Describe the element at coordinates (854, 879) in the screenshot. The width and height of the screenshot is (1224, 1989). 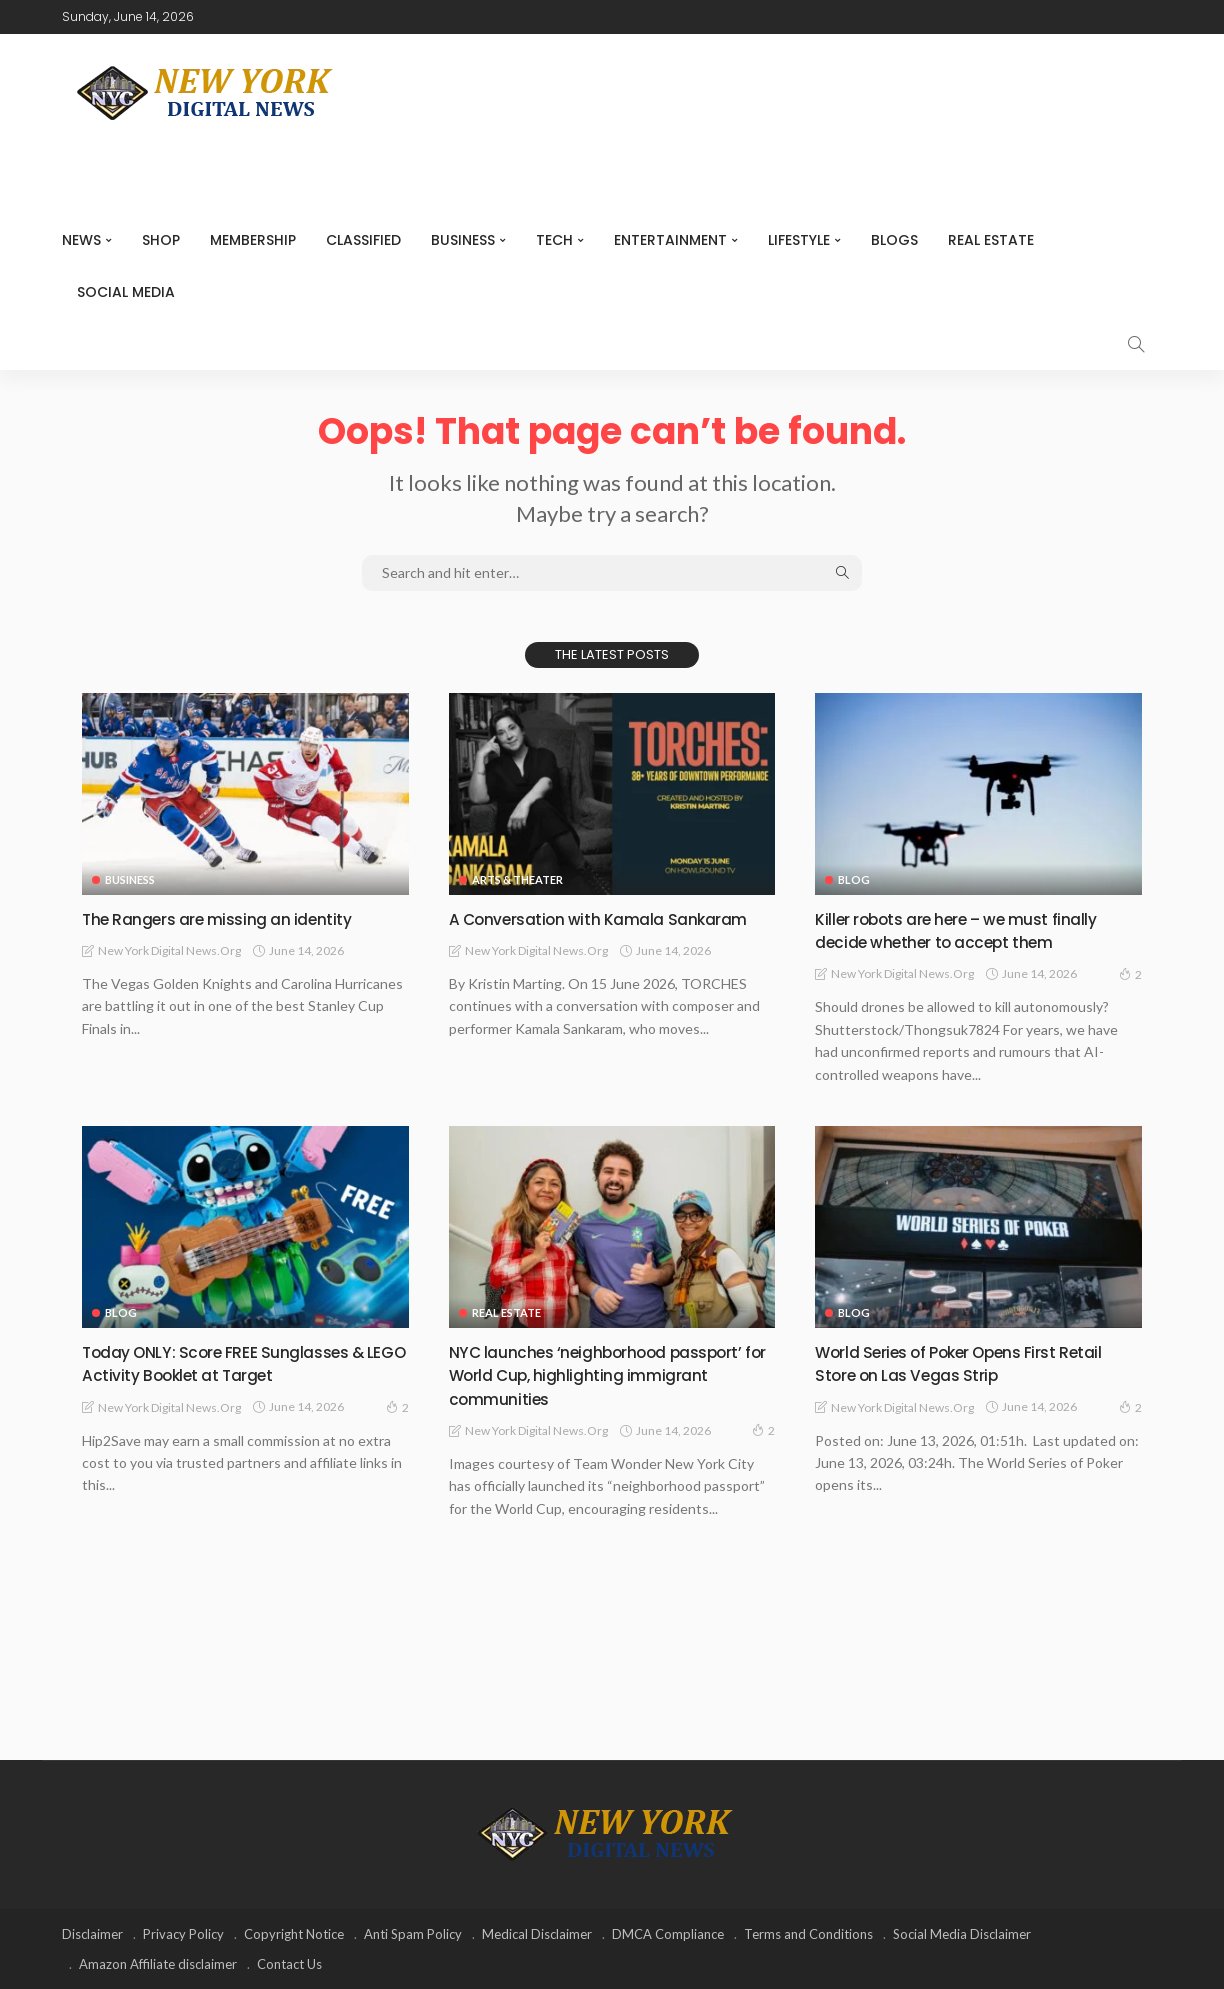
I see `Blog` at that location.